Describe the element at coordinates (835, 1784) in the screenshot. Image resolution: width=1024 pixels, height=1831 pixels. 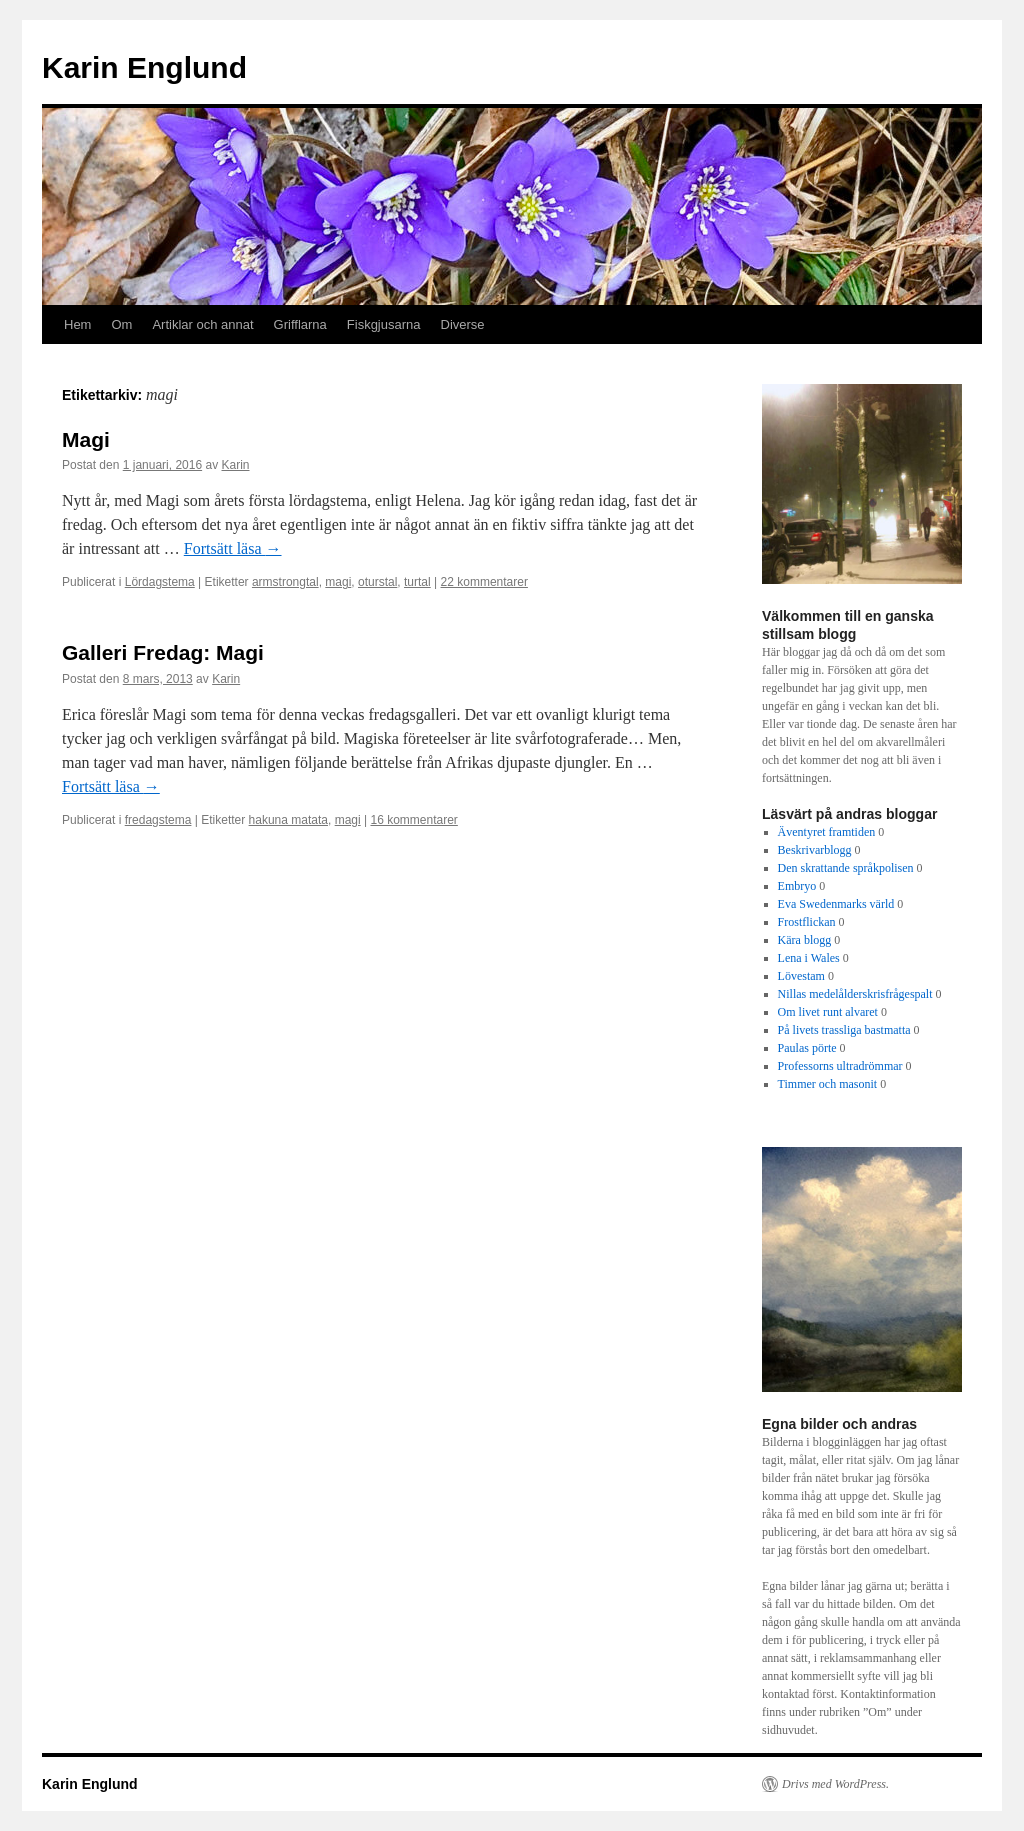
I see `Drivs med WordPress.` at that location.